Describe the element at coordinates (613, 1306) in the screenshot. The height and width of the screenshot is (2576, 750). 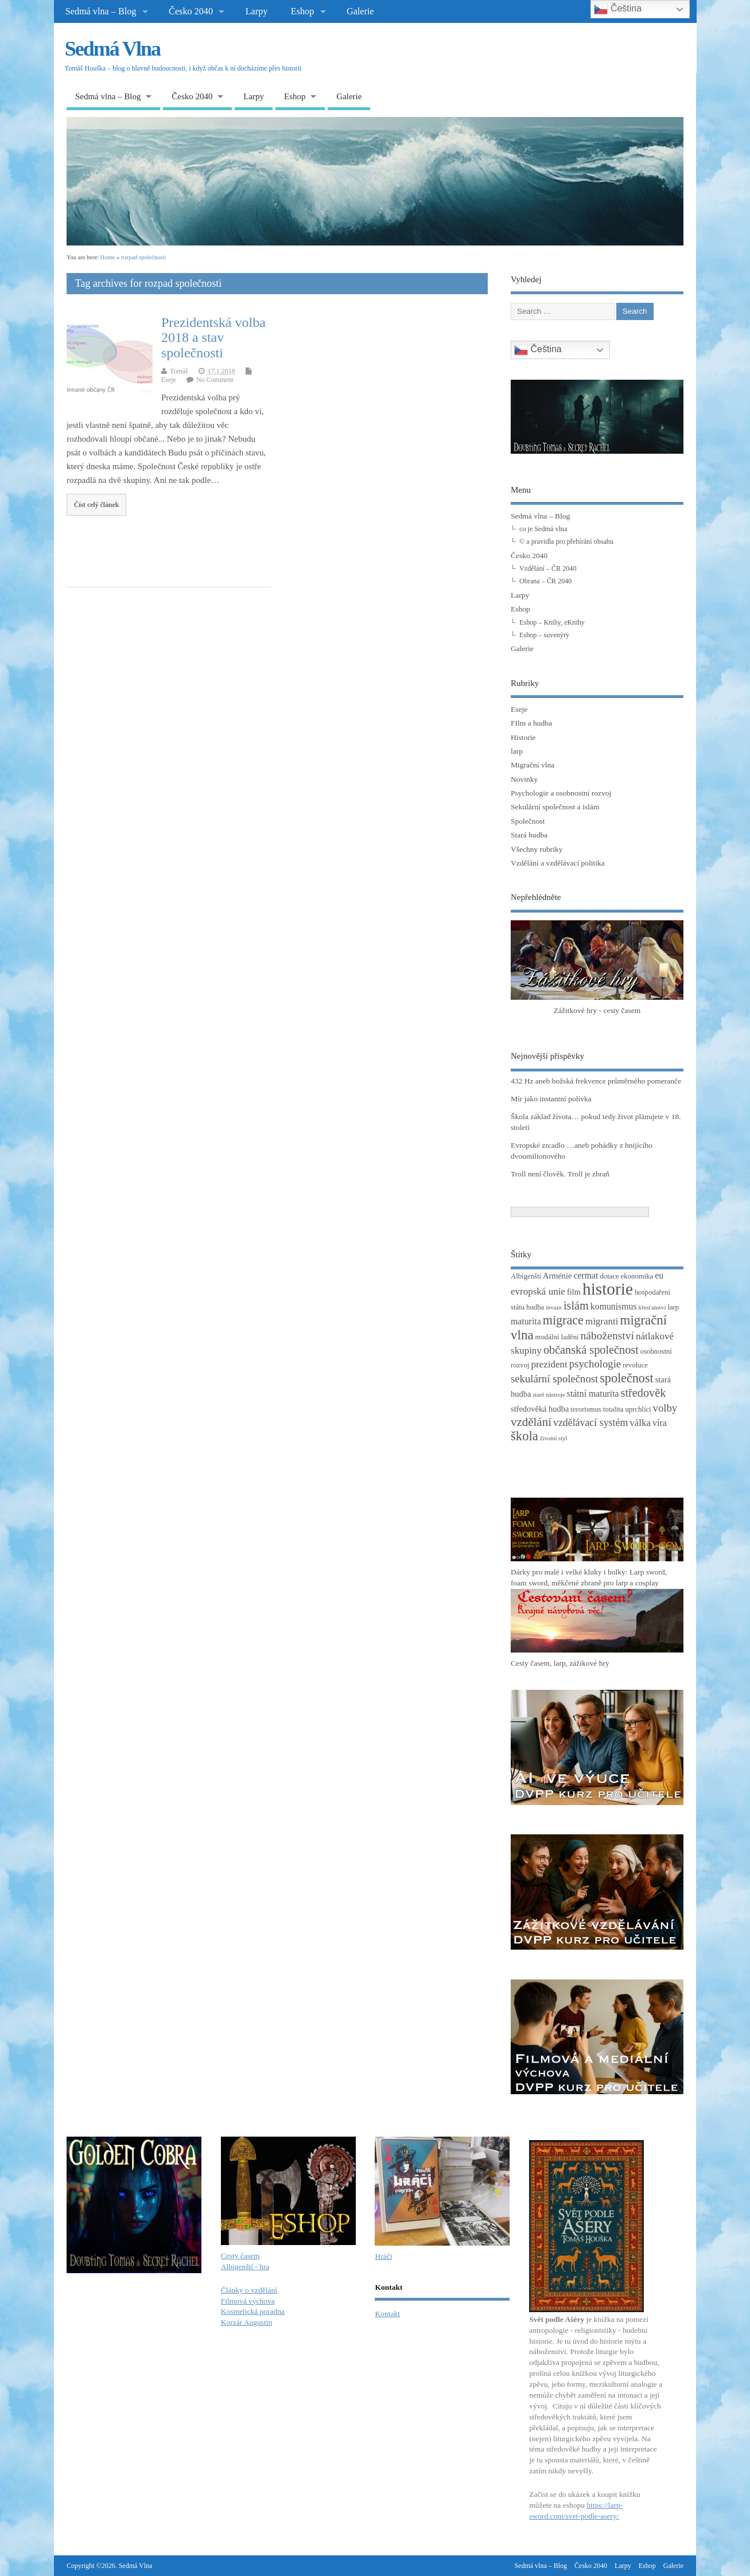
I see `komunismus [komunismus (5 položek)]` at that location.